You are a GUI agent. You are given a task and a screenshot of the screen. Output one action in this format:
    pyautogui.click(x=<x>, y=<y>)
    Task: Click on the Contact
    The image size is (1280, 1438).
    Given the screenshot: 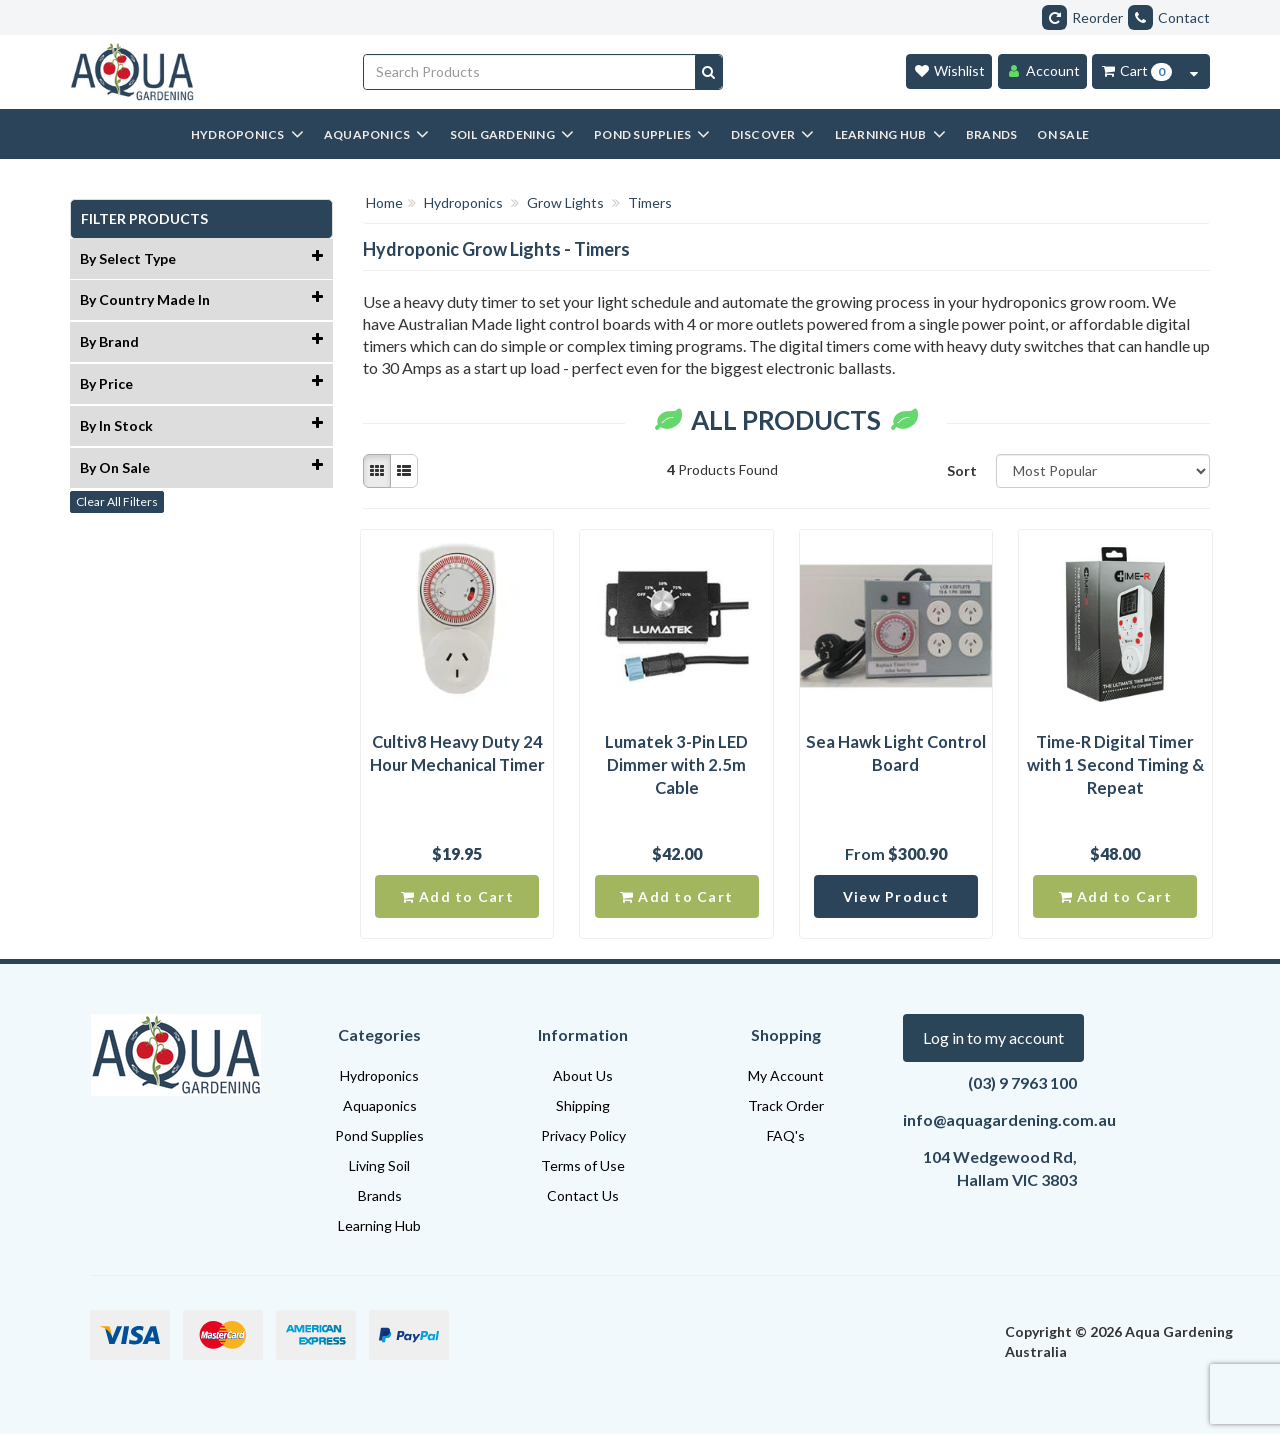 What is the action you would take?
    pyautogui.click(x=1169, y=17)
    